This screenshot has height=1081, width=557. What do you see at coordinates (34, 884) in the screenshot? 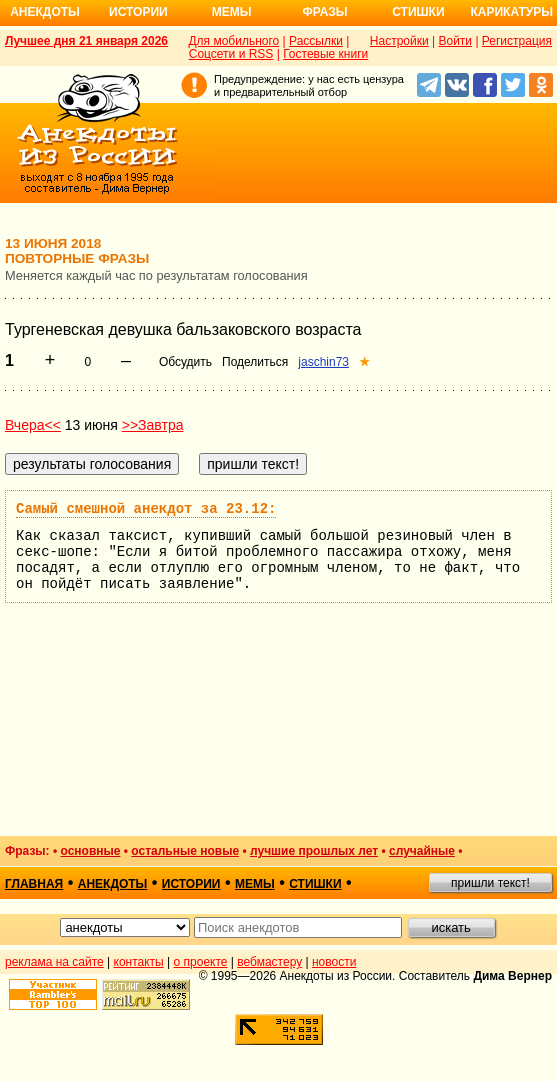
I see `главная` at bounding box center [34, 884].